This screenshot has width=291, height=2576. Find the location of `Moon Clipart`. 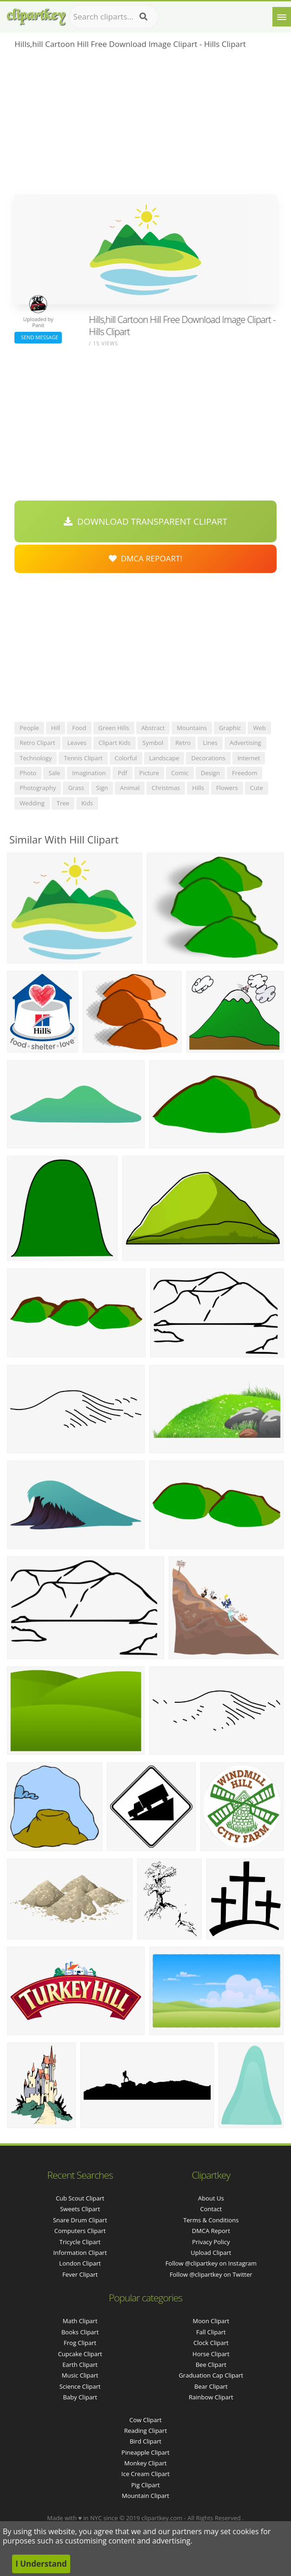

Moon Clipart is located at coordinates (211, 2321).